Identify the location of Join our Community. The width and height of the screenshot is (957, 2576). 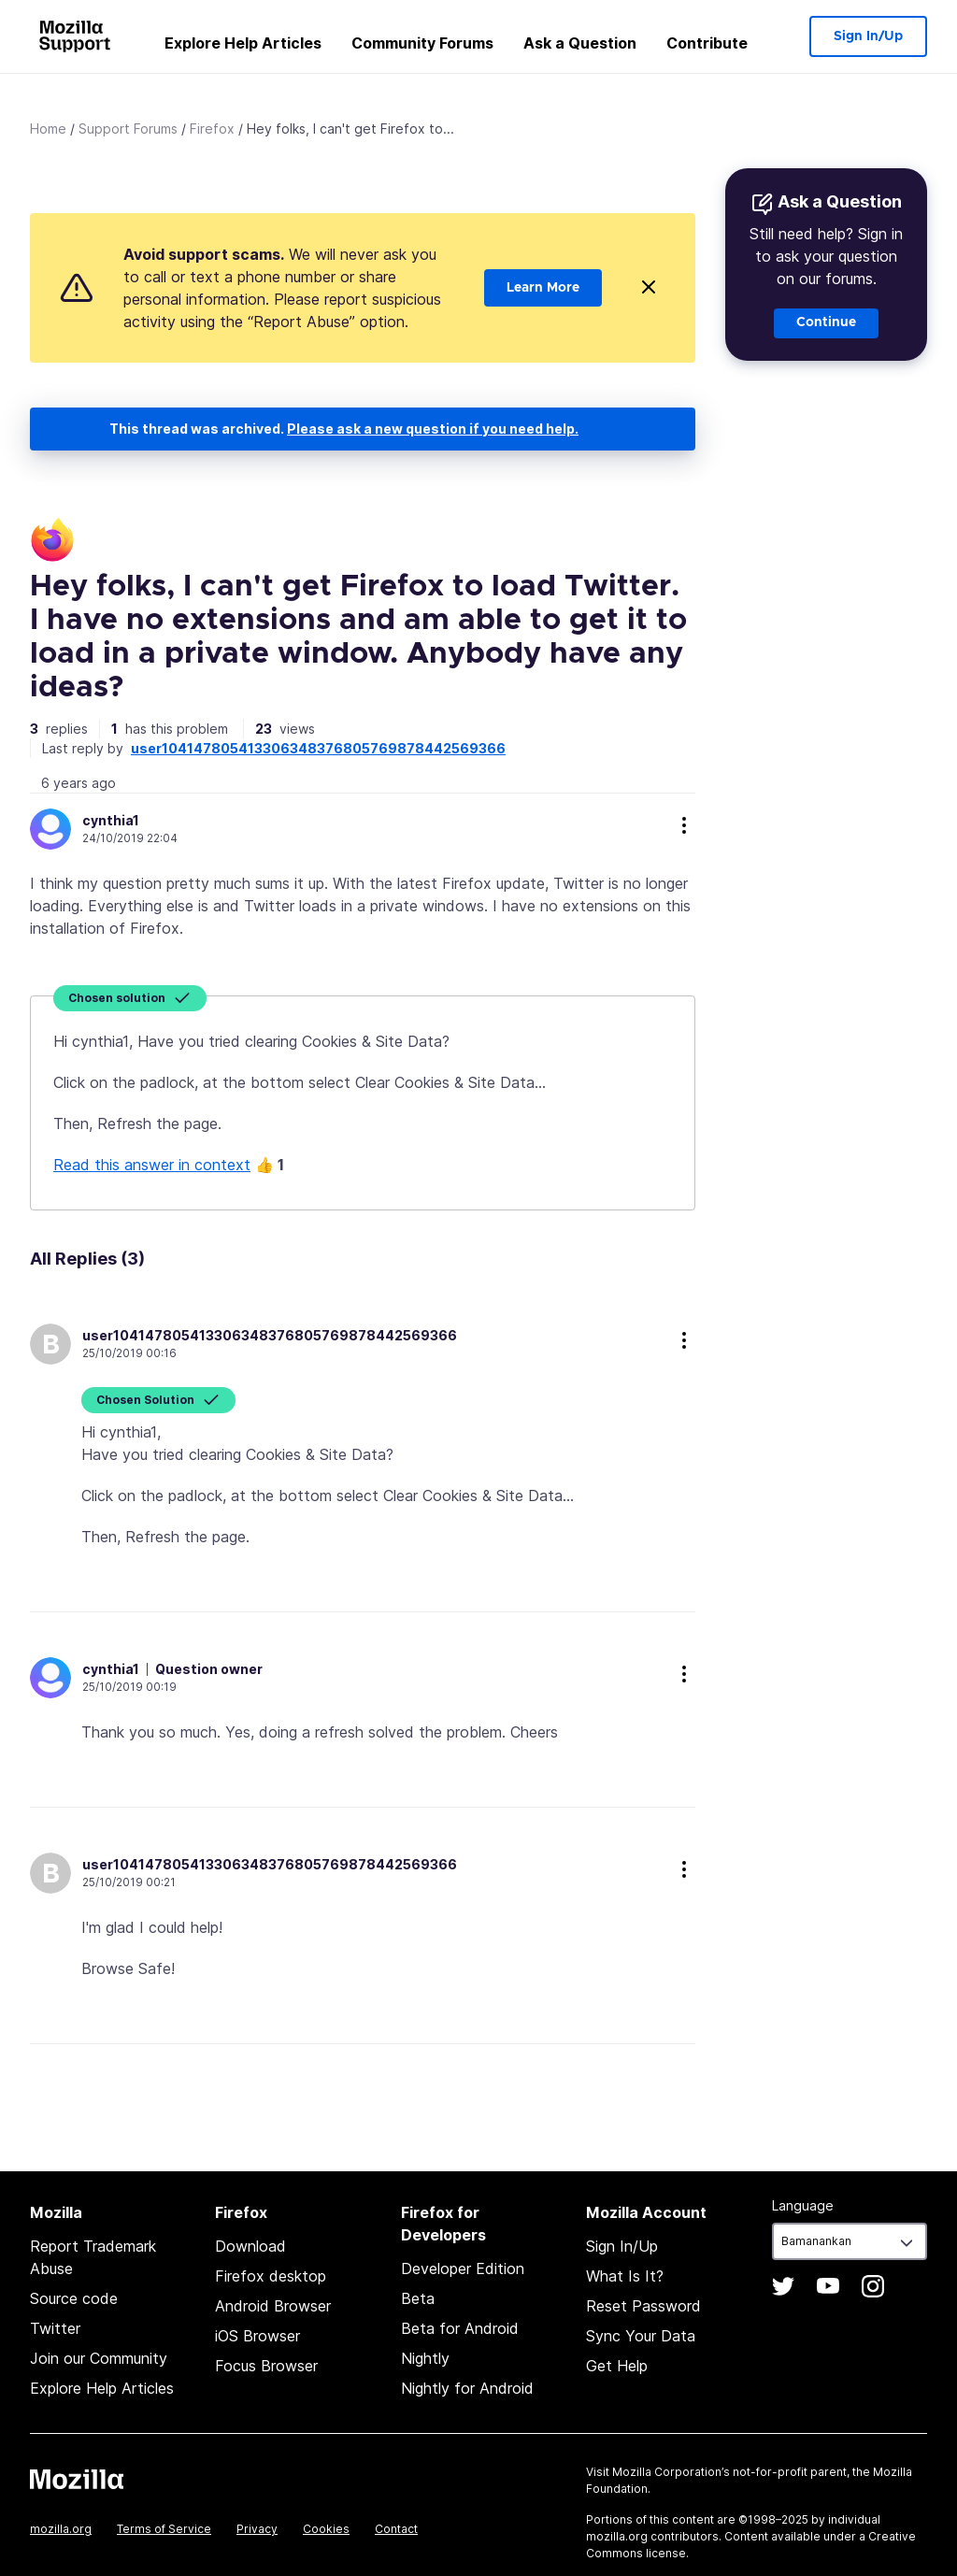
(98, 2358).